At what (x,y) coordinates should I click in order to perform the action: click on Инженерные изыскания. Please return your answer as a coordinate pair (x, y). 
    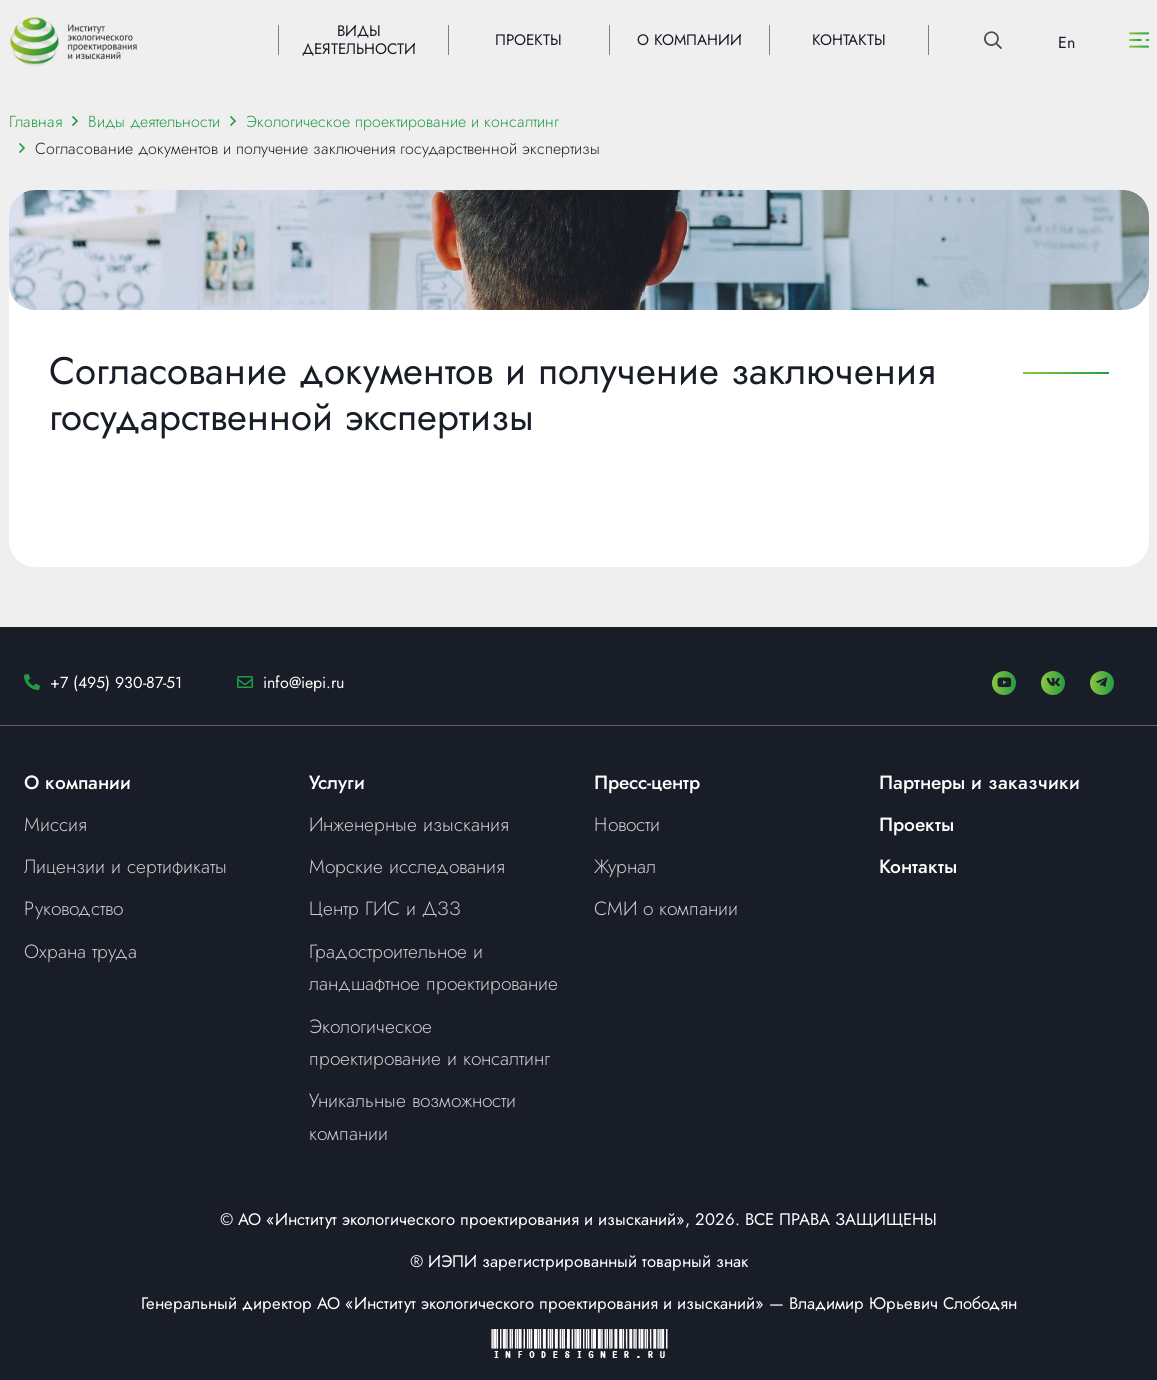
    Looking at the image, I should click on (409, 824).